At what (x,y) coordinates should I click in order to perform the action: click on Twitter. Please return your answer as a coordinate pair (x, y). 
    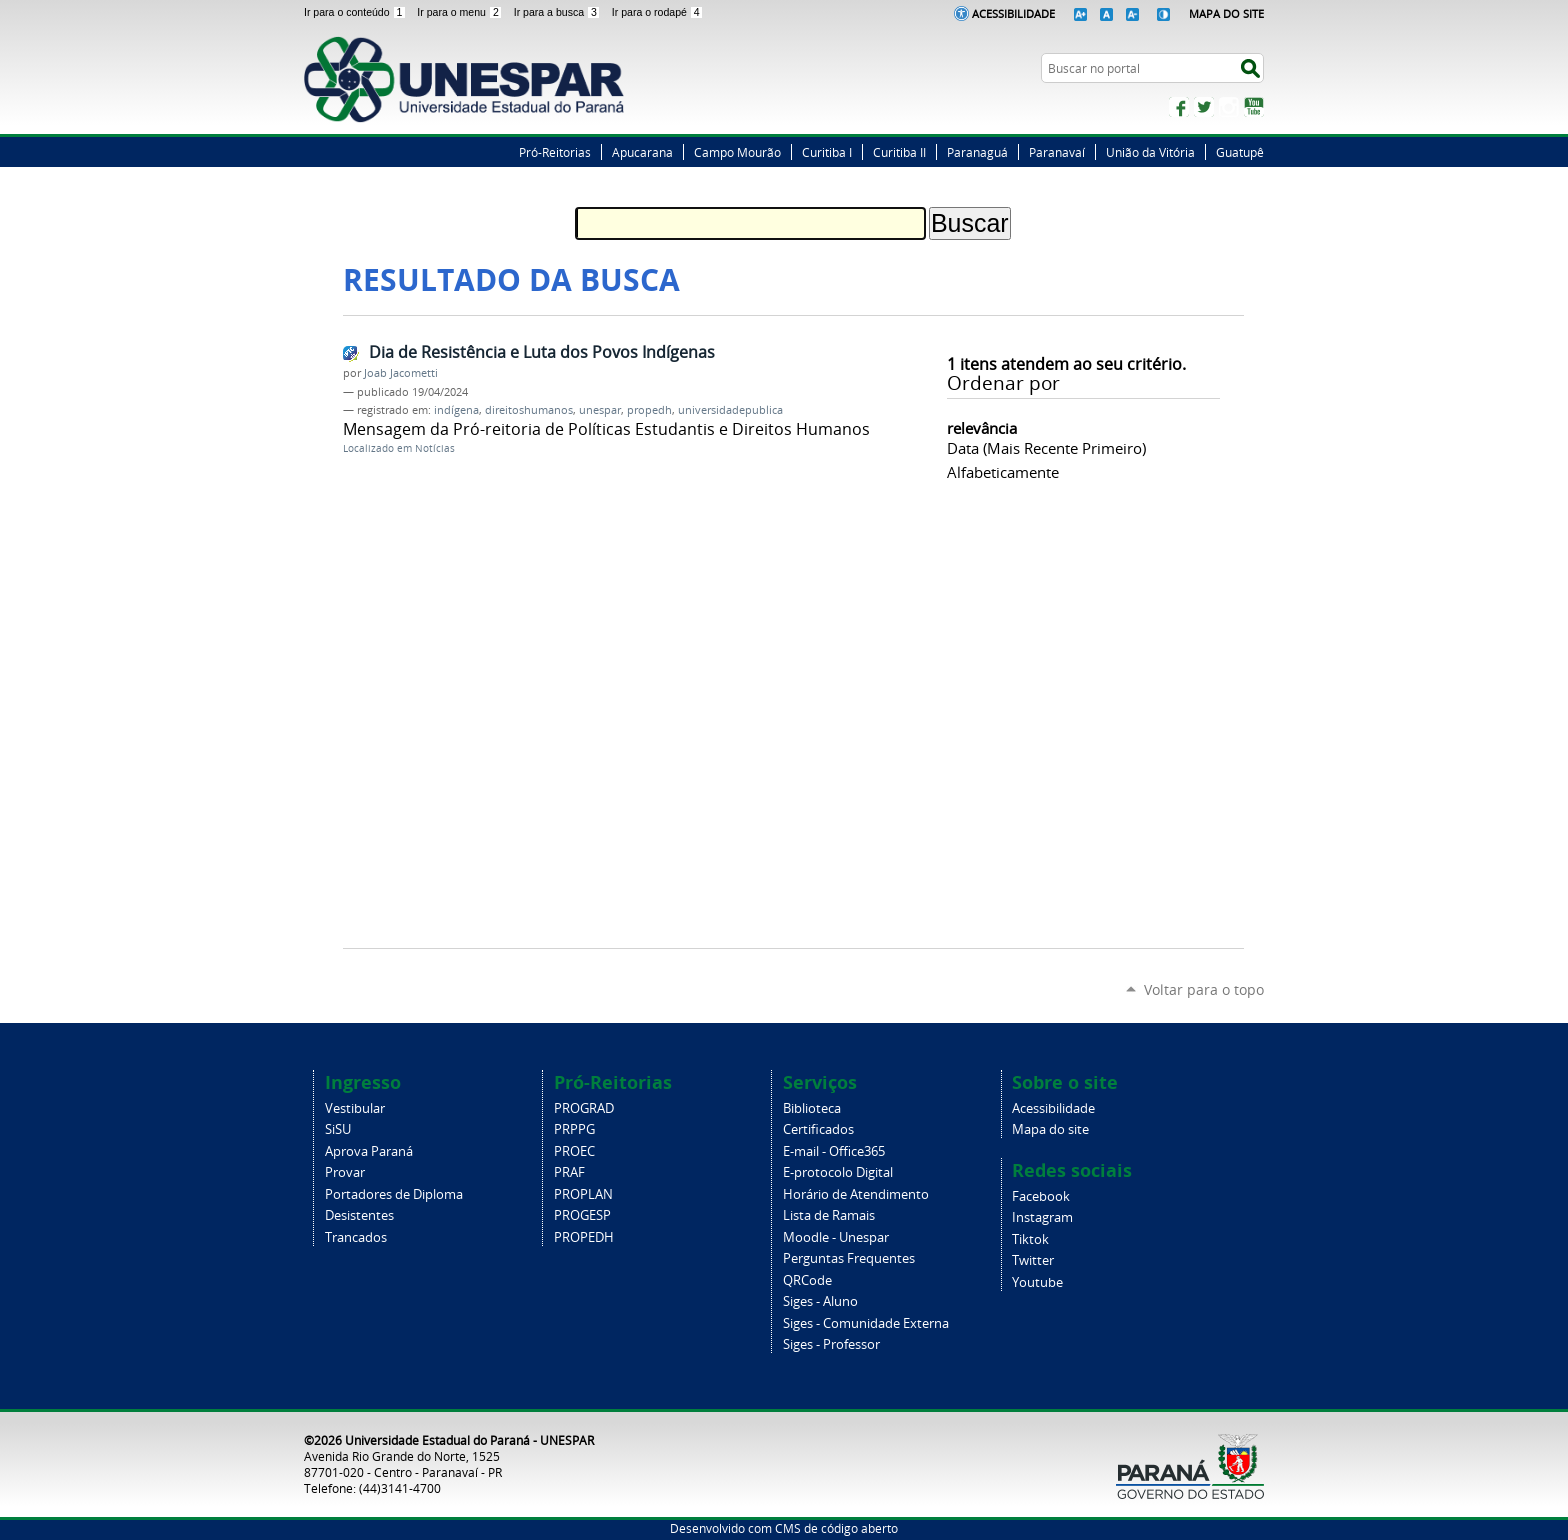
    Looking at the image, I should click on (1204, 107).